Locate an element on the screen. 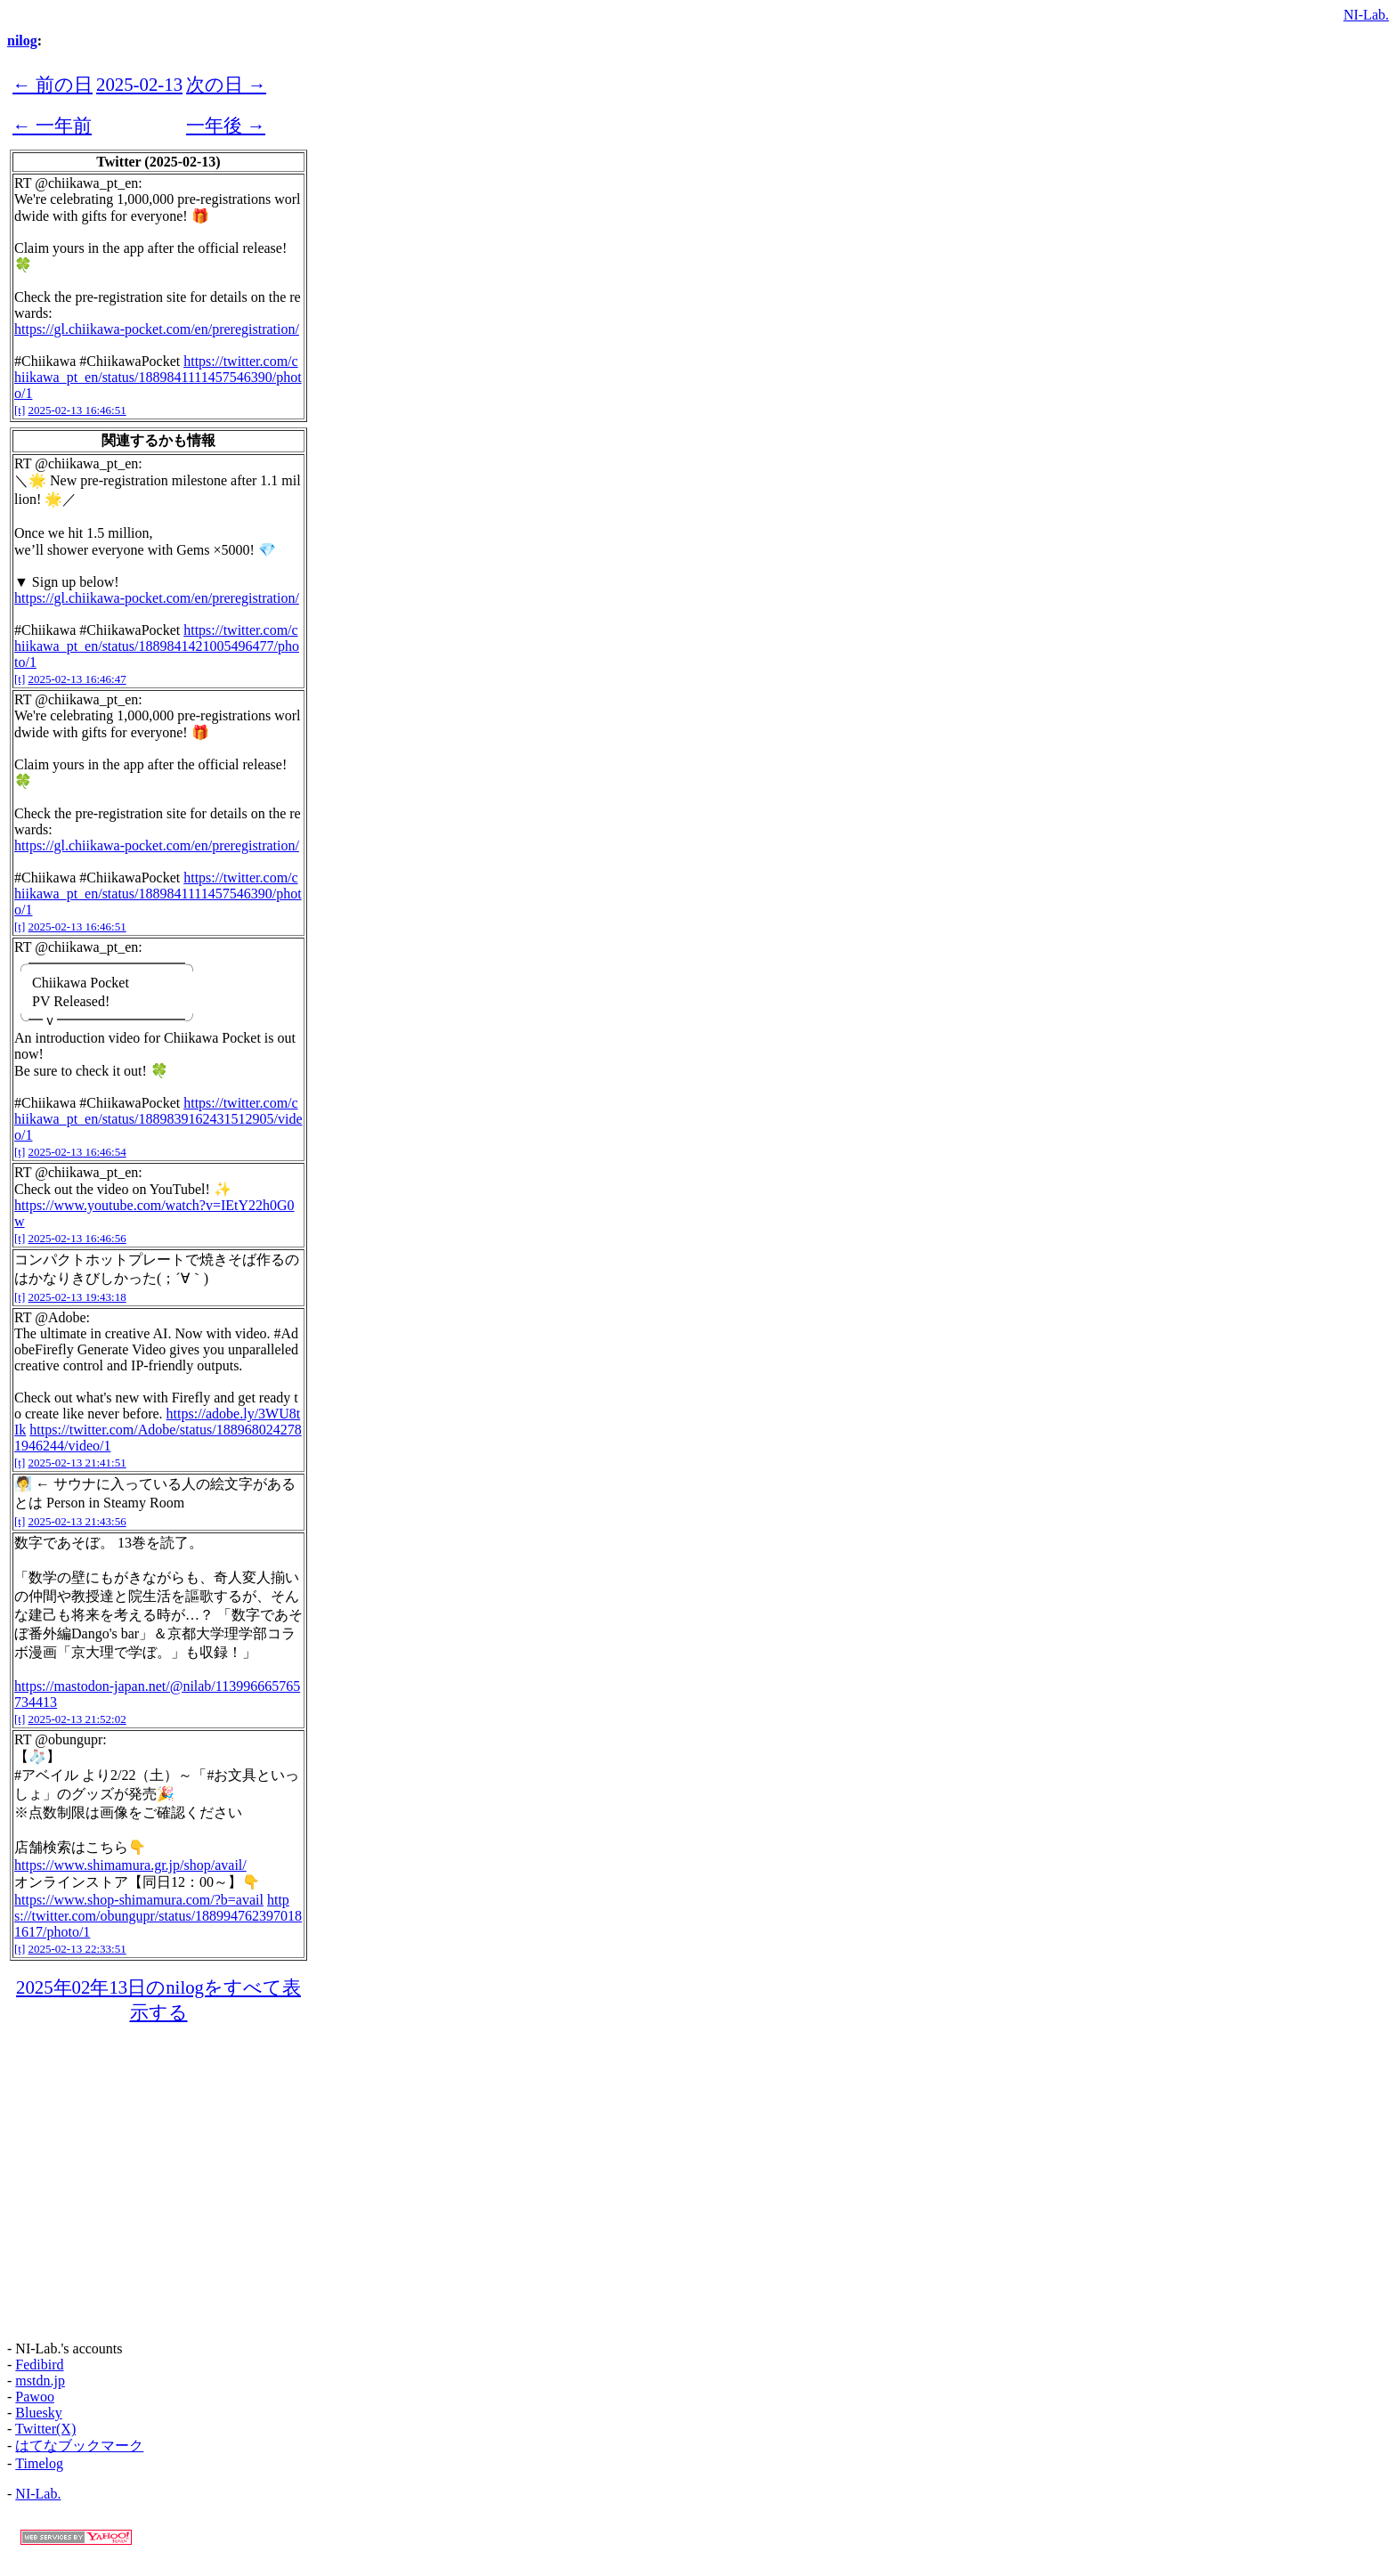  2025-02-13 is located at coordinates (139, 84).